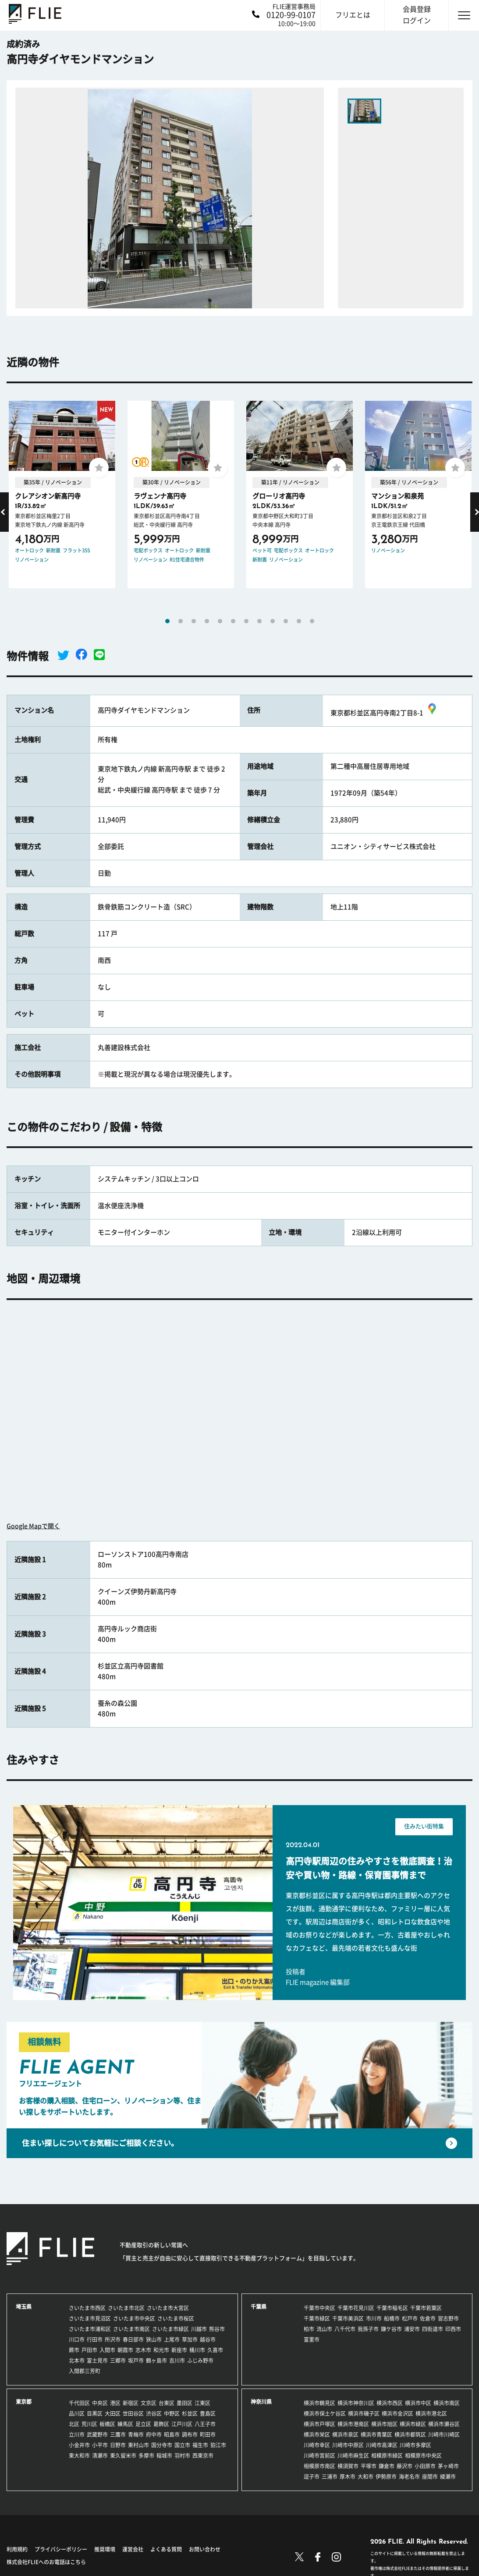 The image size is (479, 2576). I want to click on 流山市, so click(324, 2329).